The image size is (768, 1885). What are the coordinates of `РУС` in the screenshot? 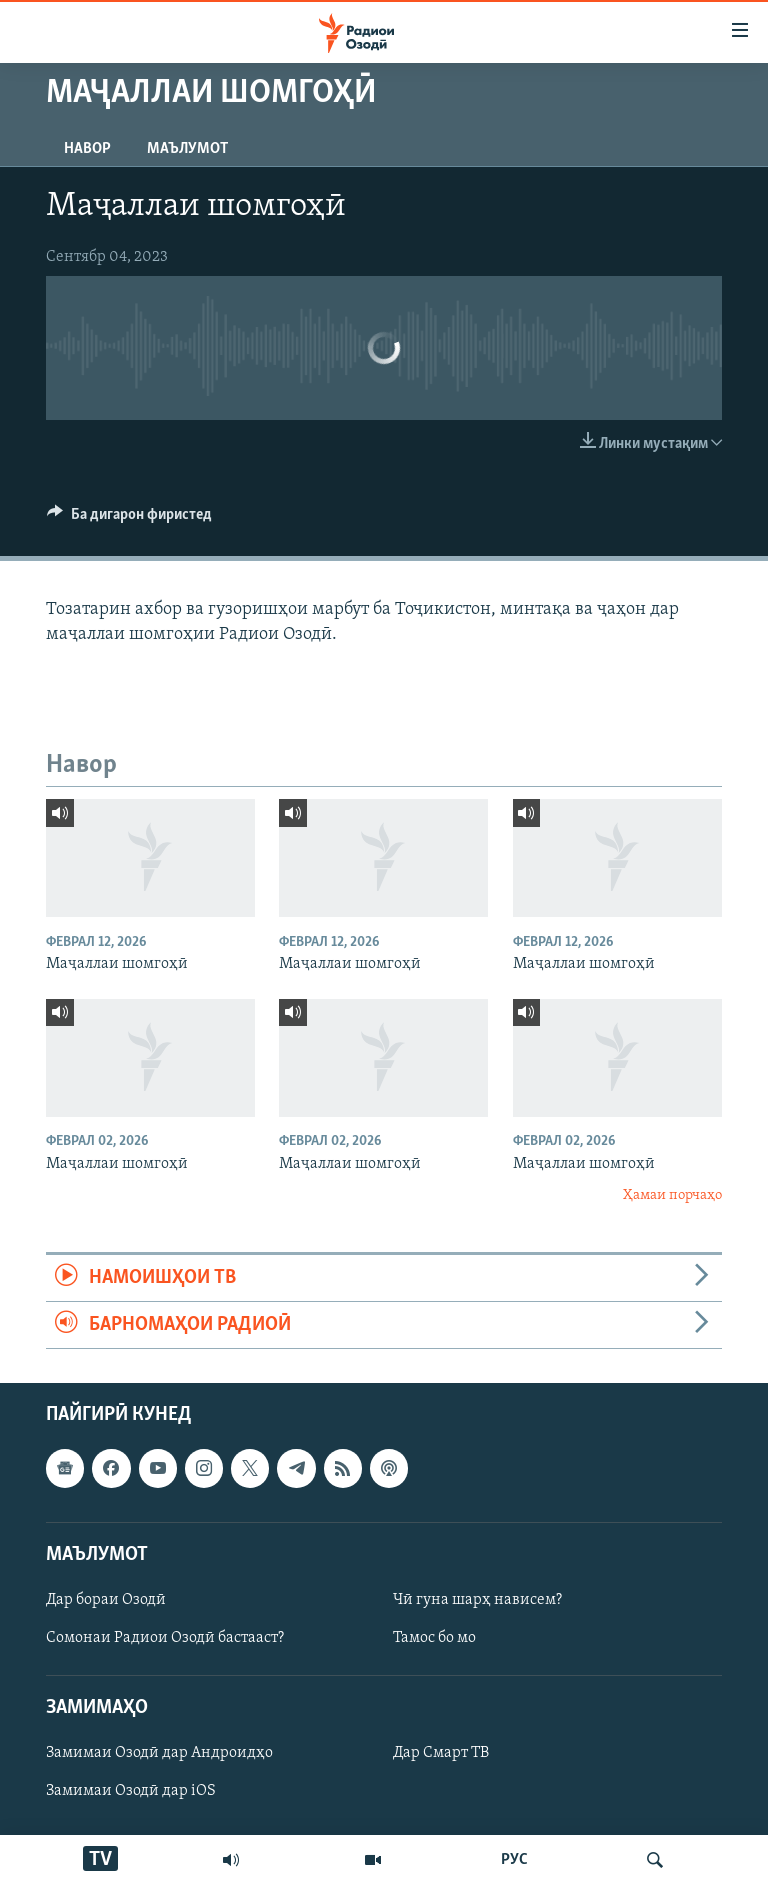 It's located at (514, 1860).